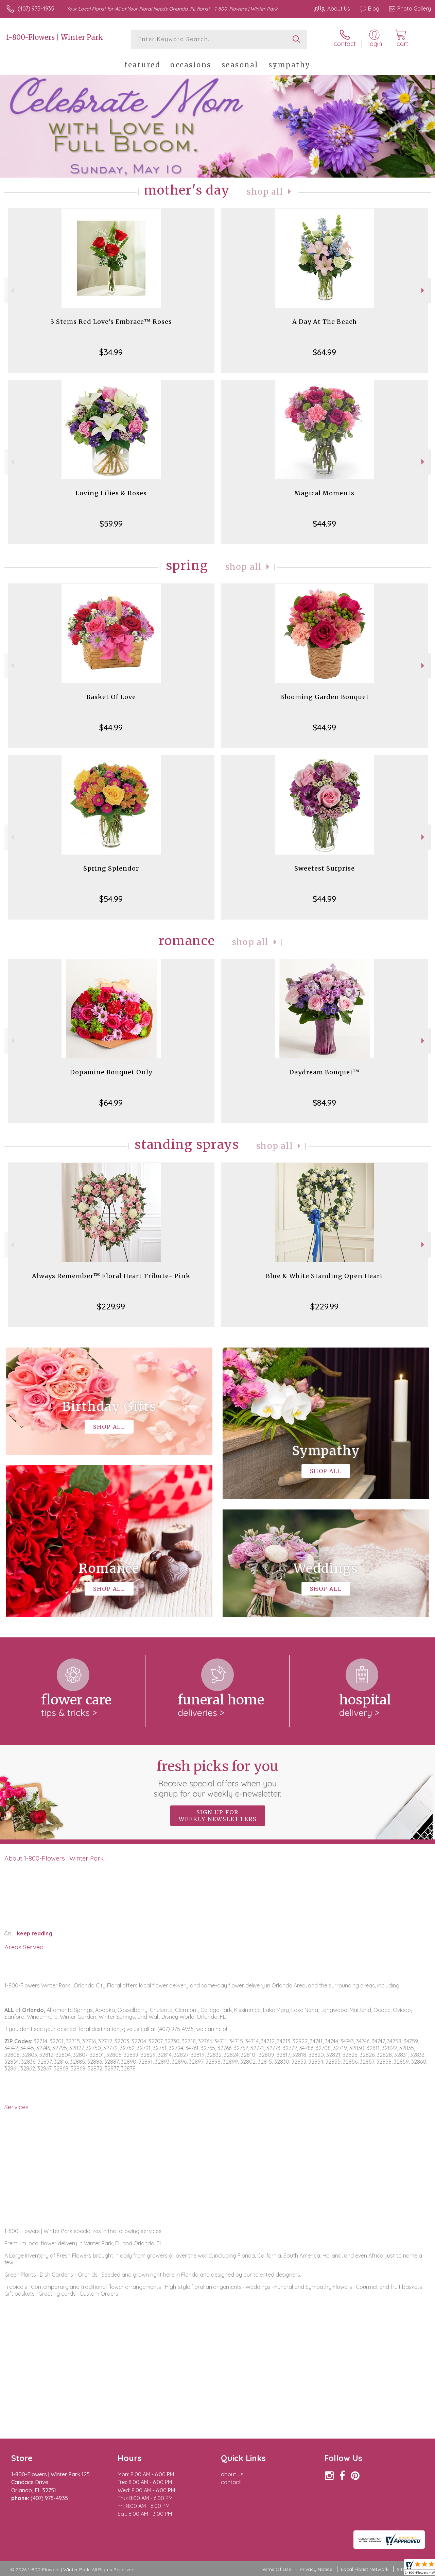 The width and height of the screenshot is (435, 2576). I want to click on Sign up for weekly newsletters, so click(218, 1815).